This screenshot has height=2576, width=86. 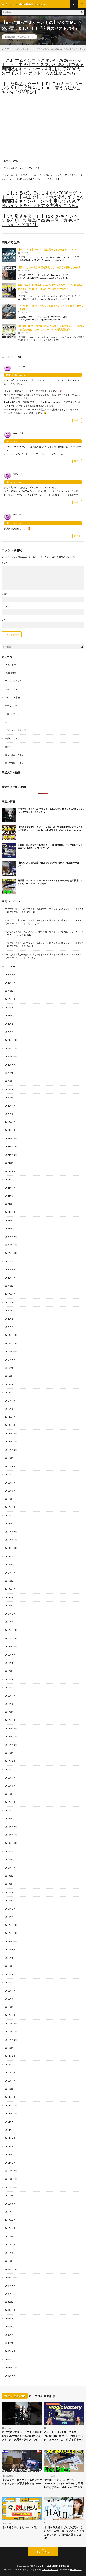 I want to click on 2011年2月, so click(x=10, y=2162).